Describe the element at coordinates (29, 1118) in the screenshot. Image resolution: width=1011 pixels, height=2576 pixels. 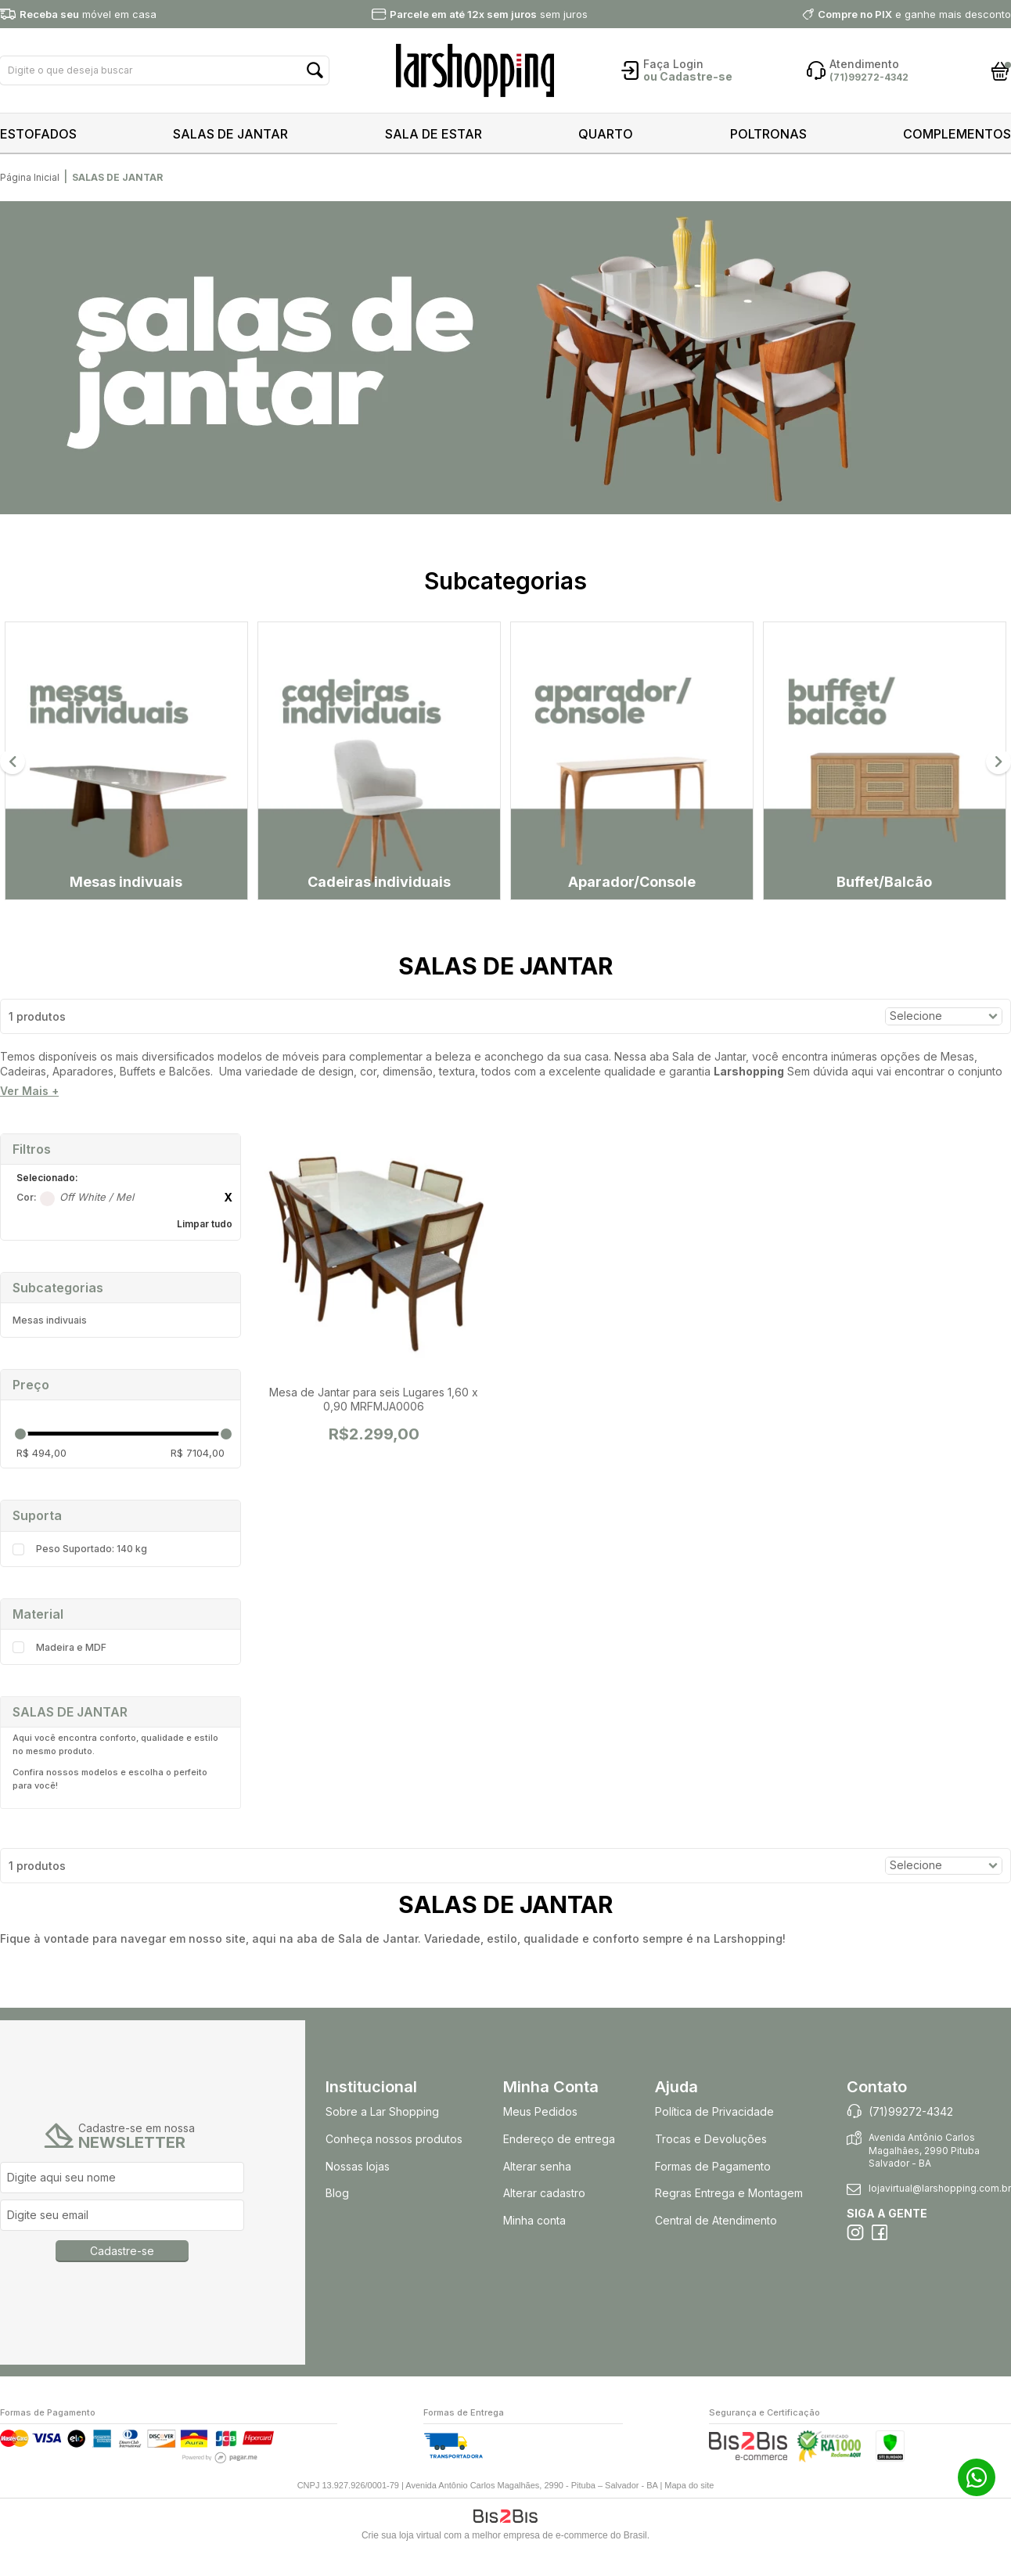
I see `Ver Mais +` at that location.